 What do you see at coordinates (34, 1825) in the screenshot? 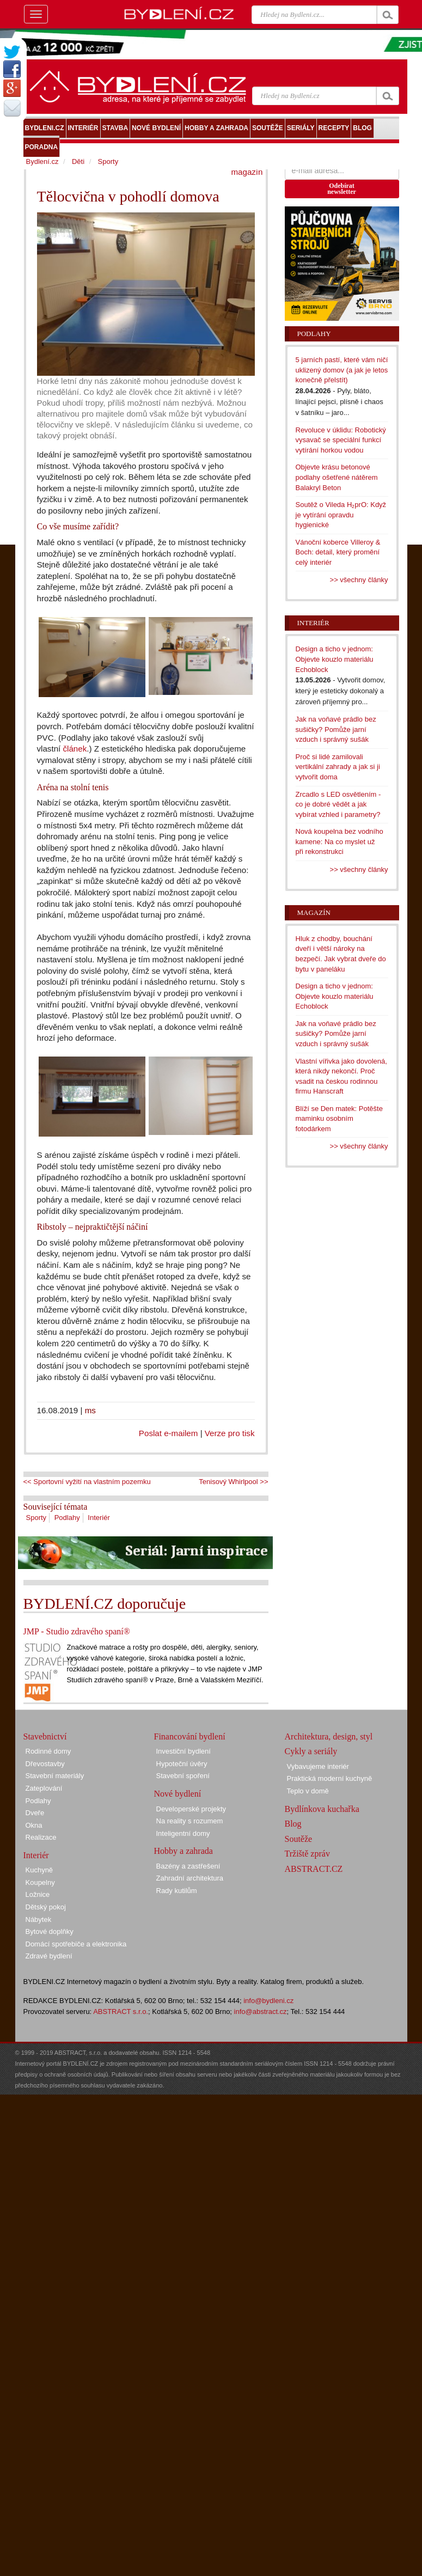
I see `Okna` at bounding box center [34, 1825].